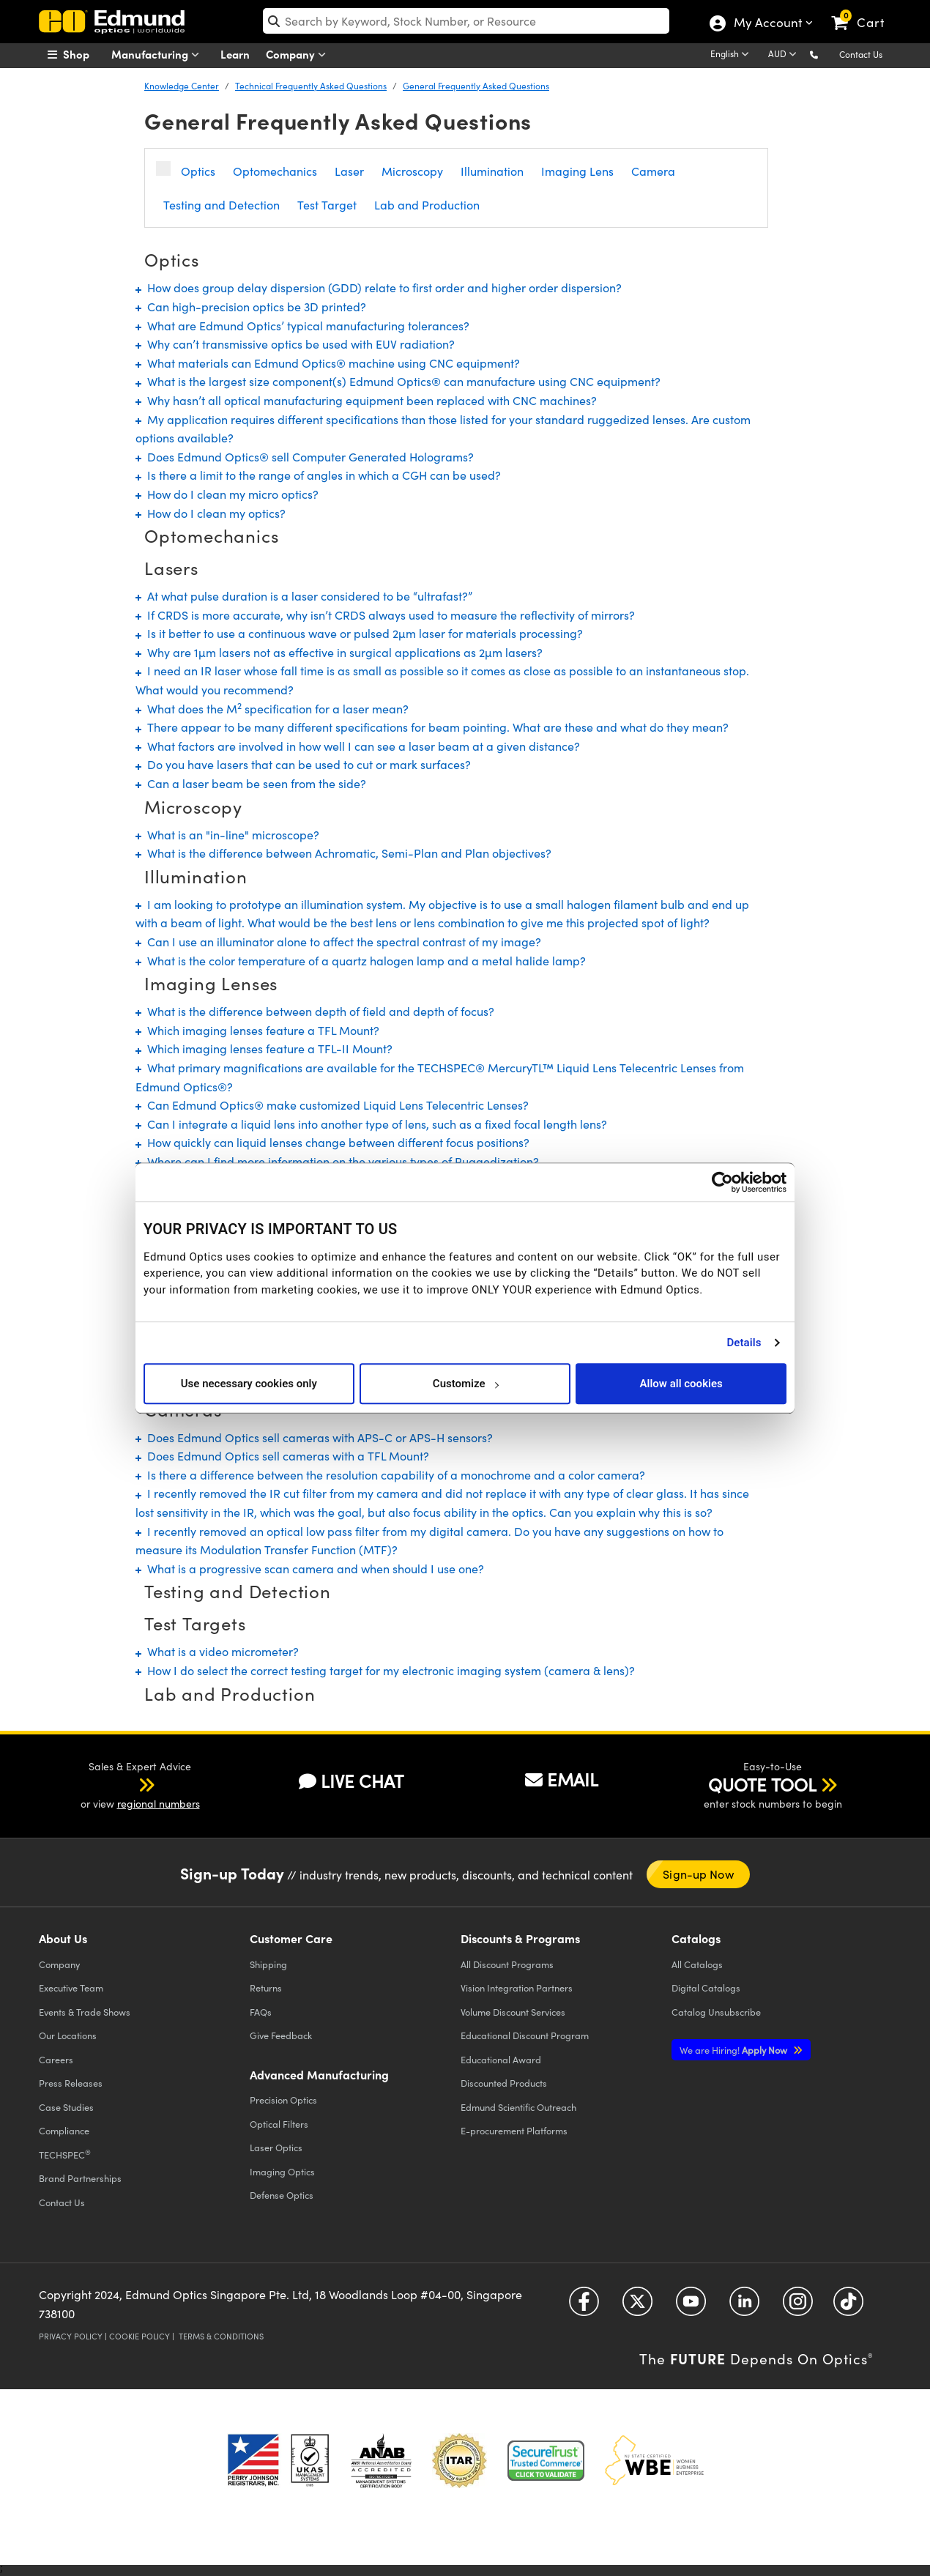 This screenshot has width=930, height=2576. Describe the element at coordinates (314, 1437) in the screenshot. I see `Does Edmund Optics sell cameras with APS-C or APS-H sensors?` at that location.